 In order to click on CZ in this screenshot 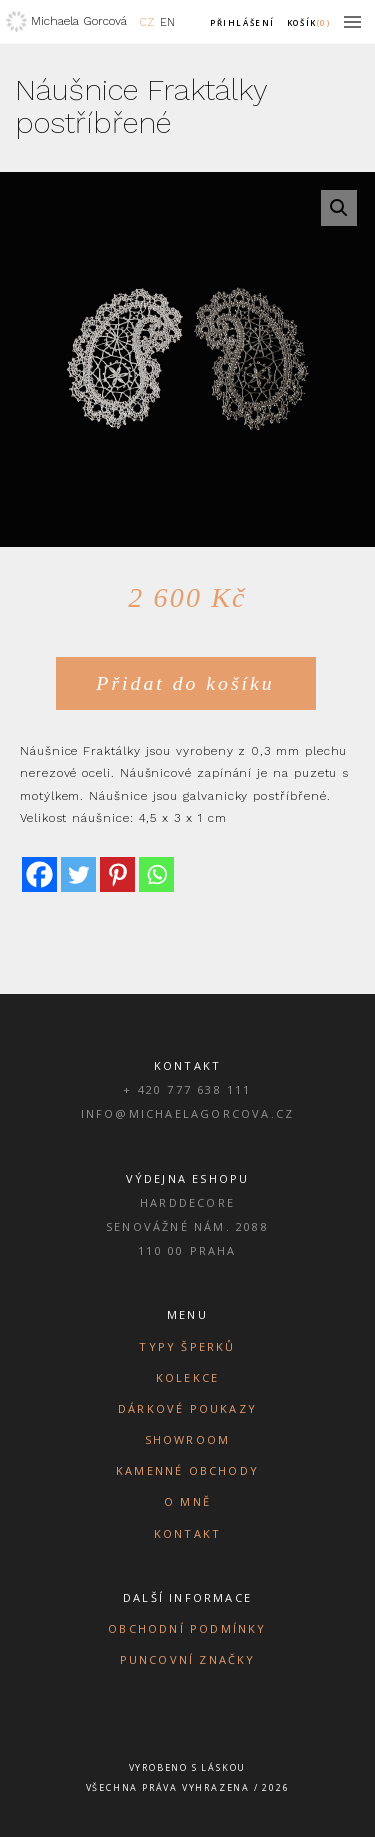, I will do `click(147, 22)`.